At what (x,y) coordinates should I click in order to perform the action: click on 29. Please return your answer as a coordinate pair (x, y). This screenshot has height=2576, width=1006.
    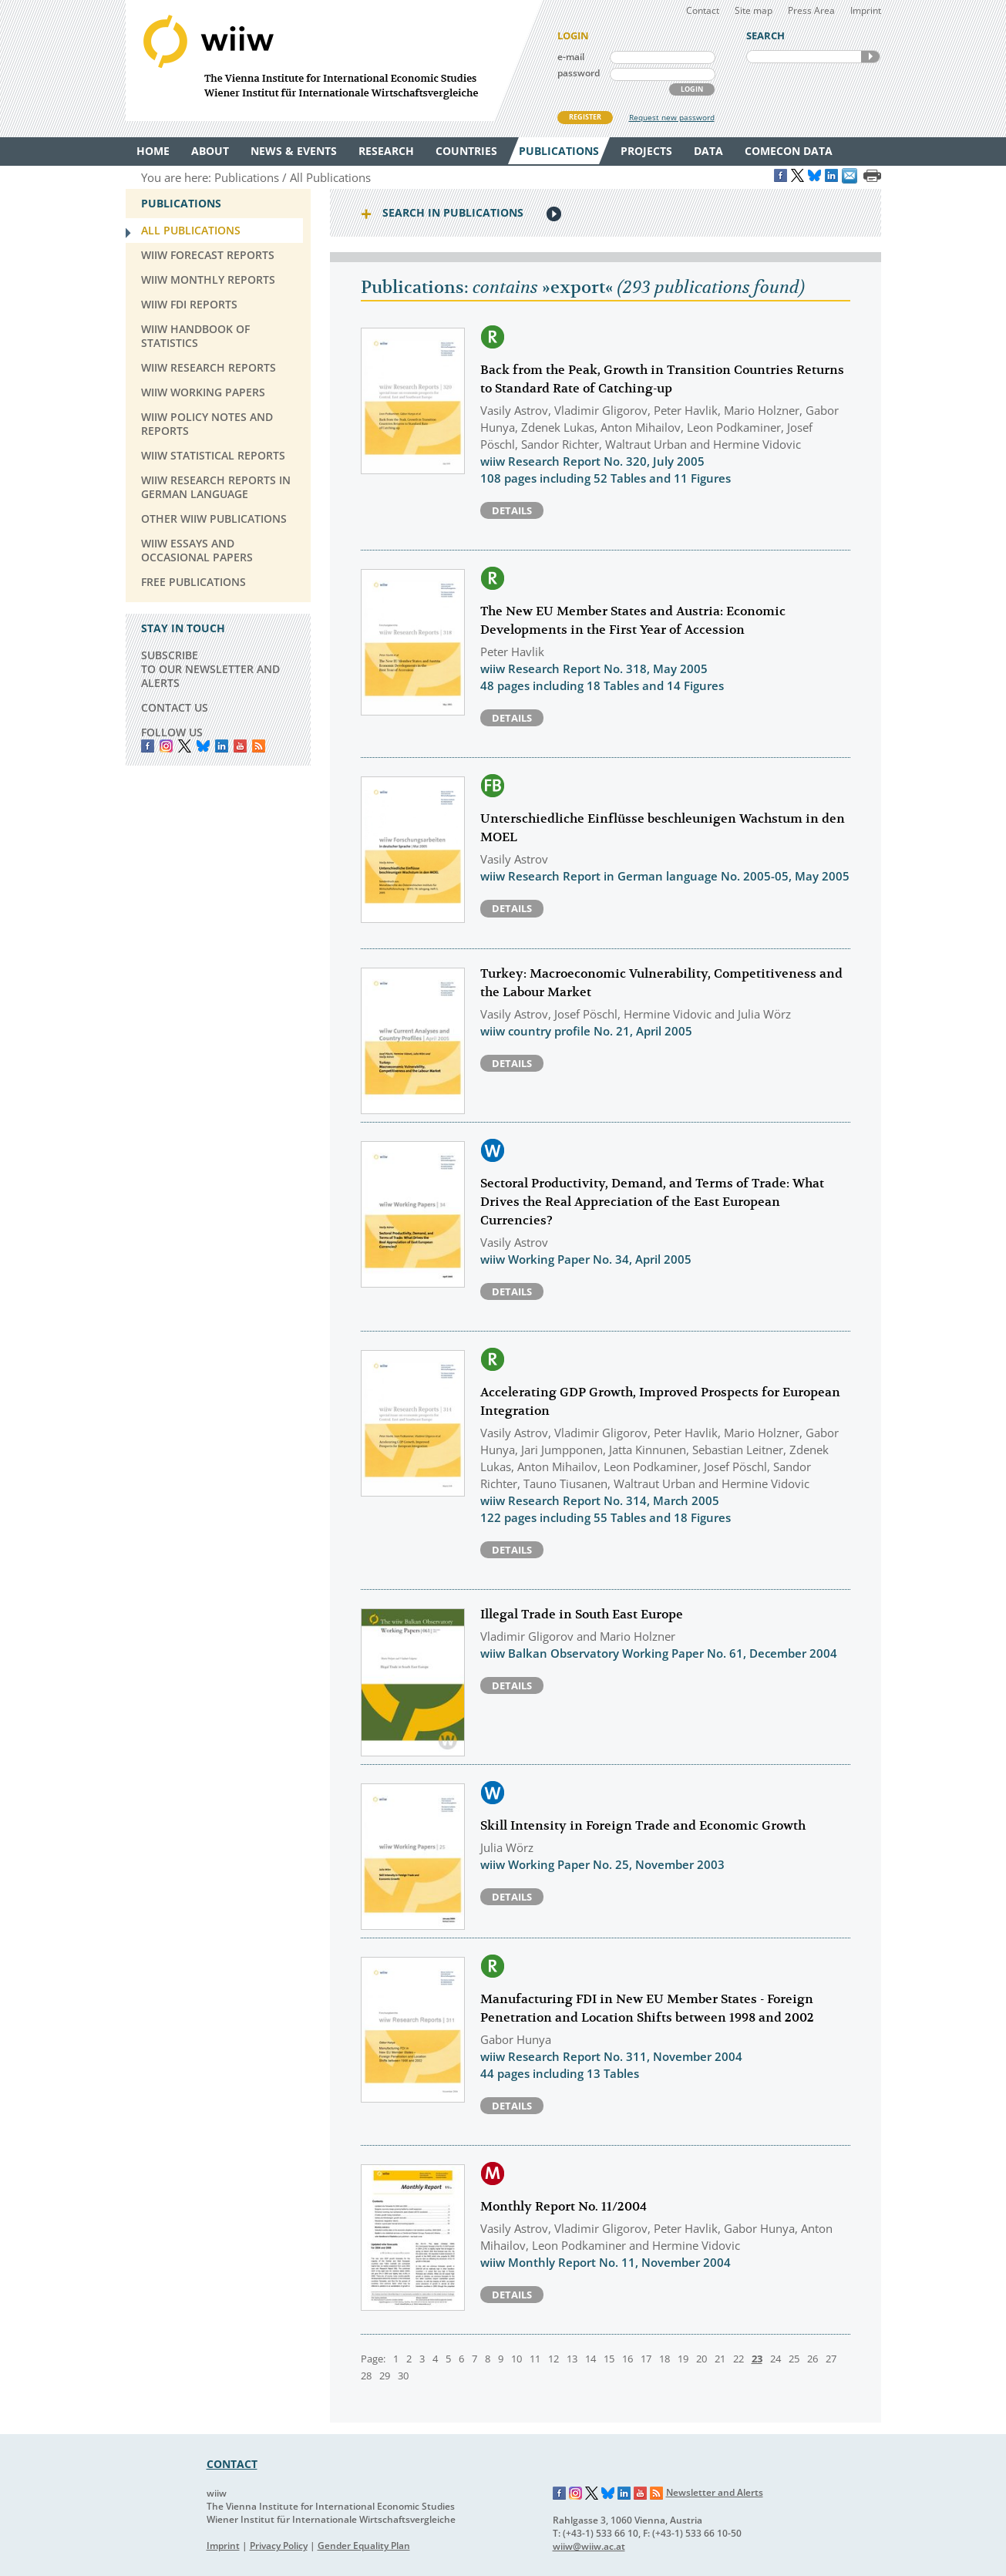
    Looking at the image, I should click on (384, 2375).